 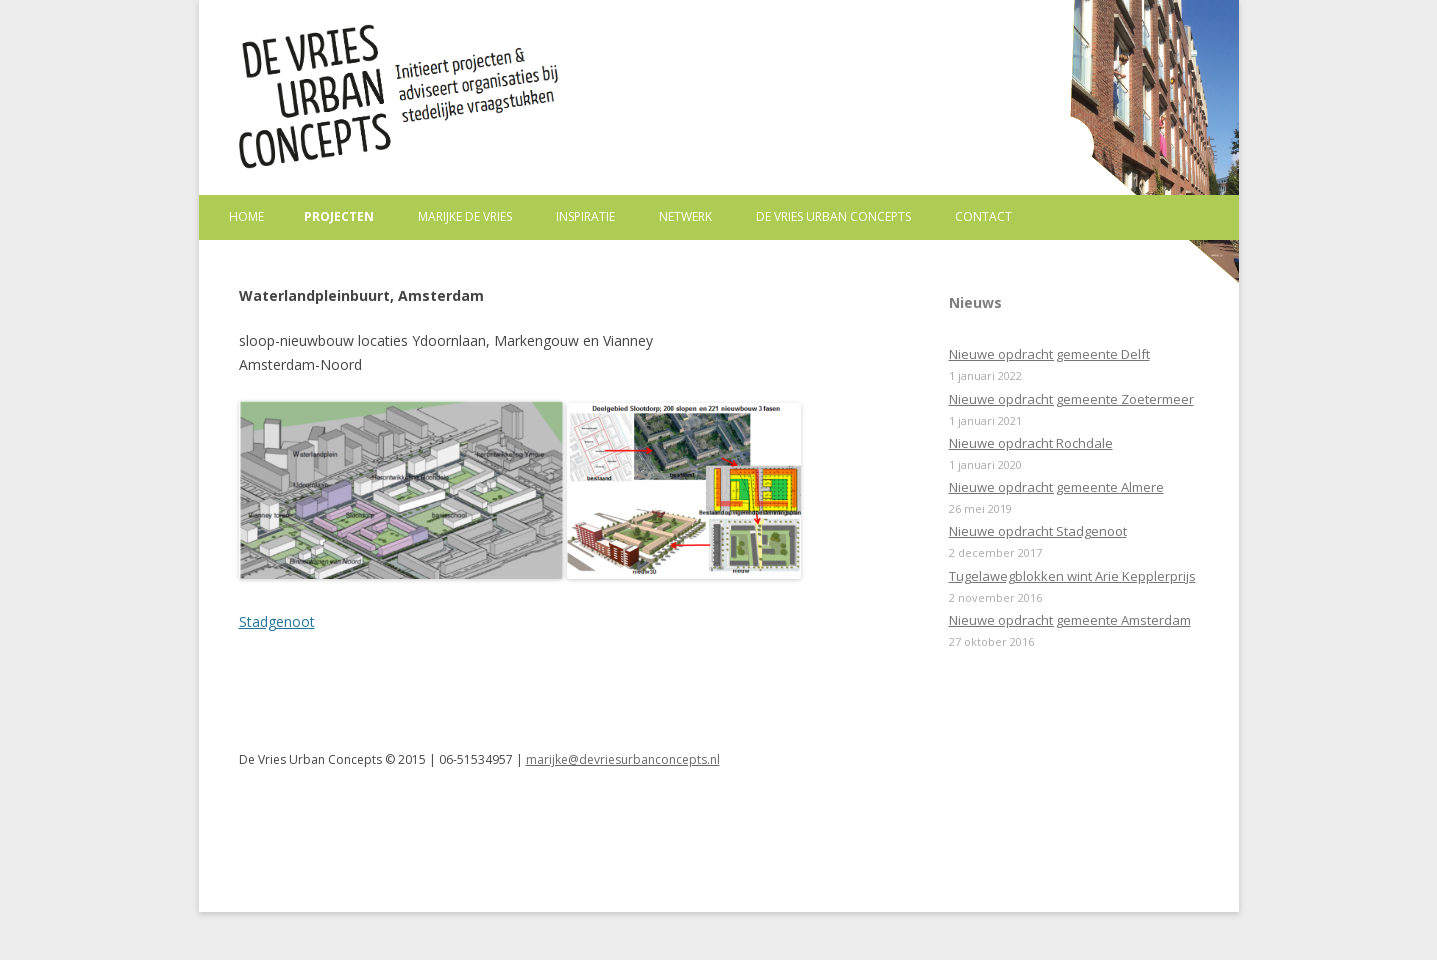 What do you see at coordinates (465, 216) in the screenshot?
I see `Marijke de Vries` at bounding box center [465, 216].